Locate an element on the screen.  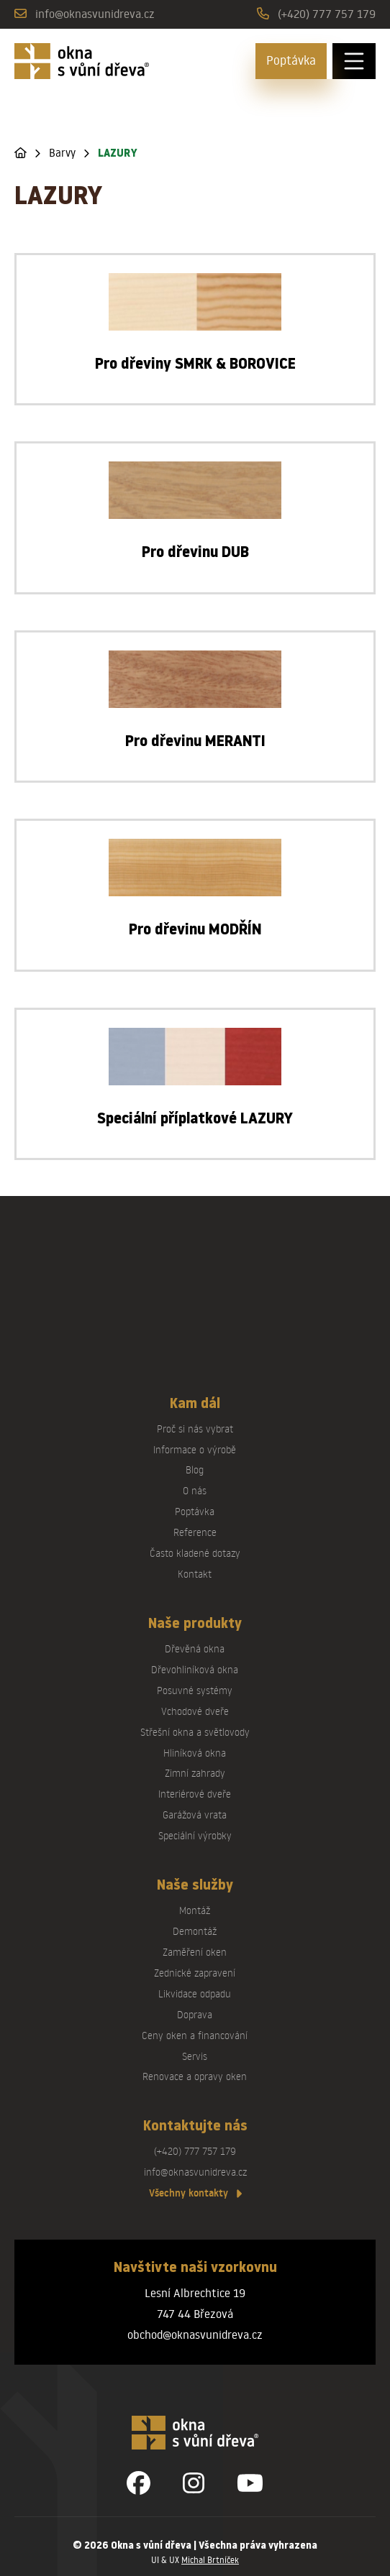
Střešní okna a světlovody is located at coordinates (195, 1732).